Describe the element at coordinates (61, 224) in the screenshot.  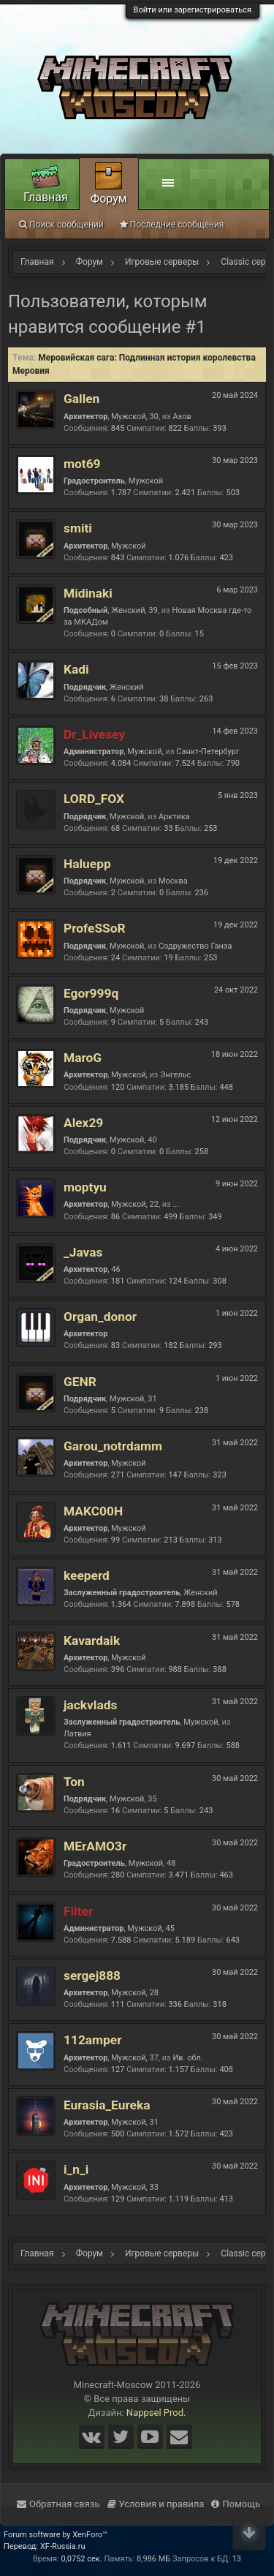
I see `Поиск сообщений` at that location.